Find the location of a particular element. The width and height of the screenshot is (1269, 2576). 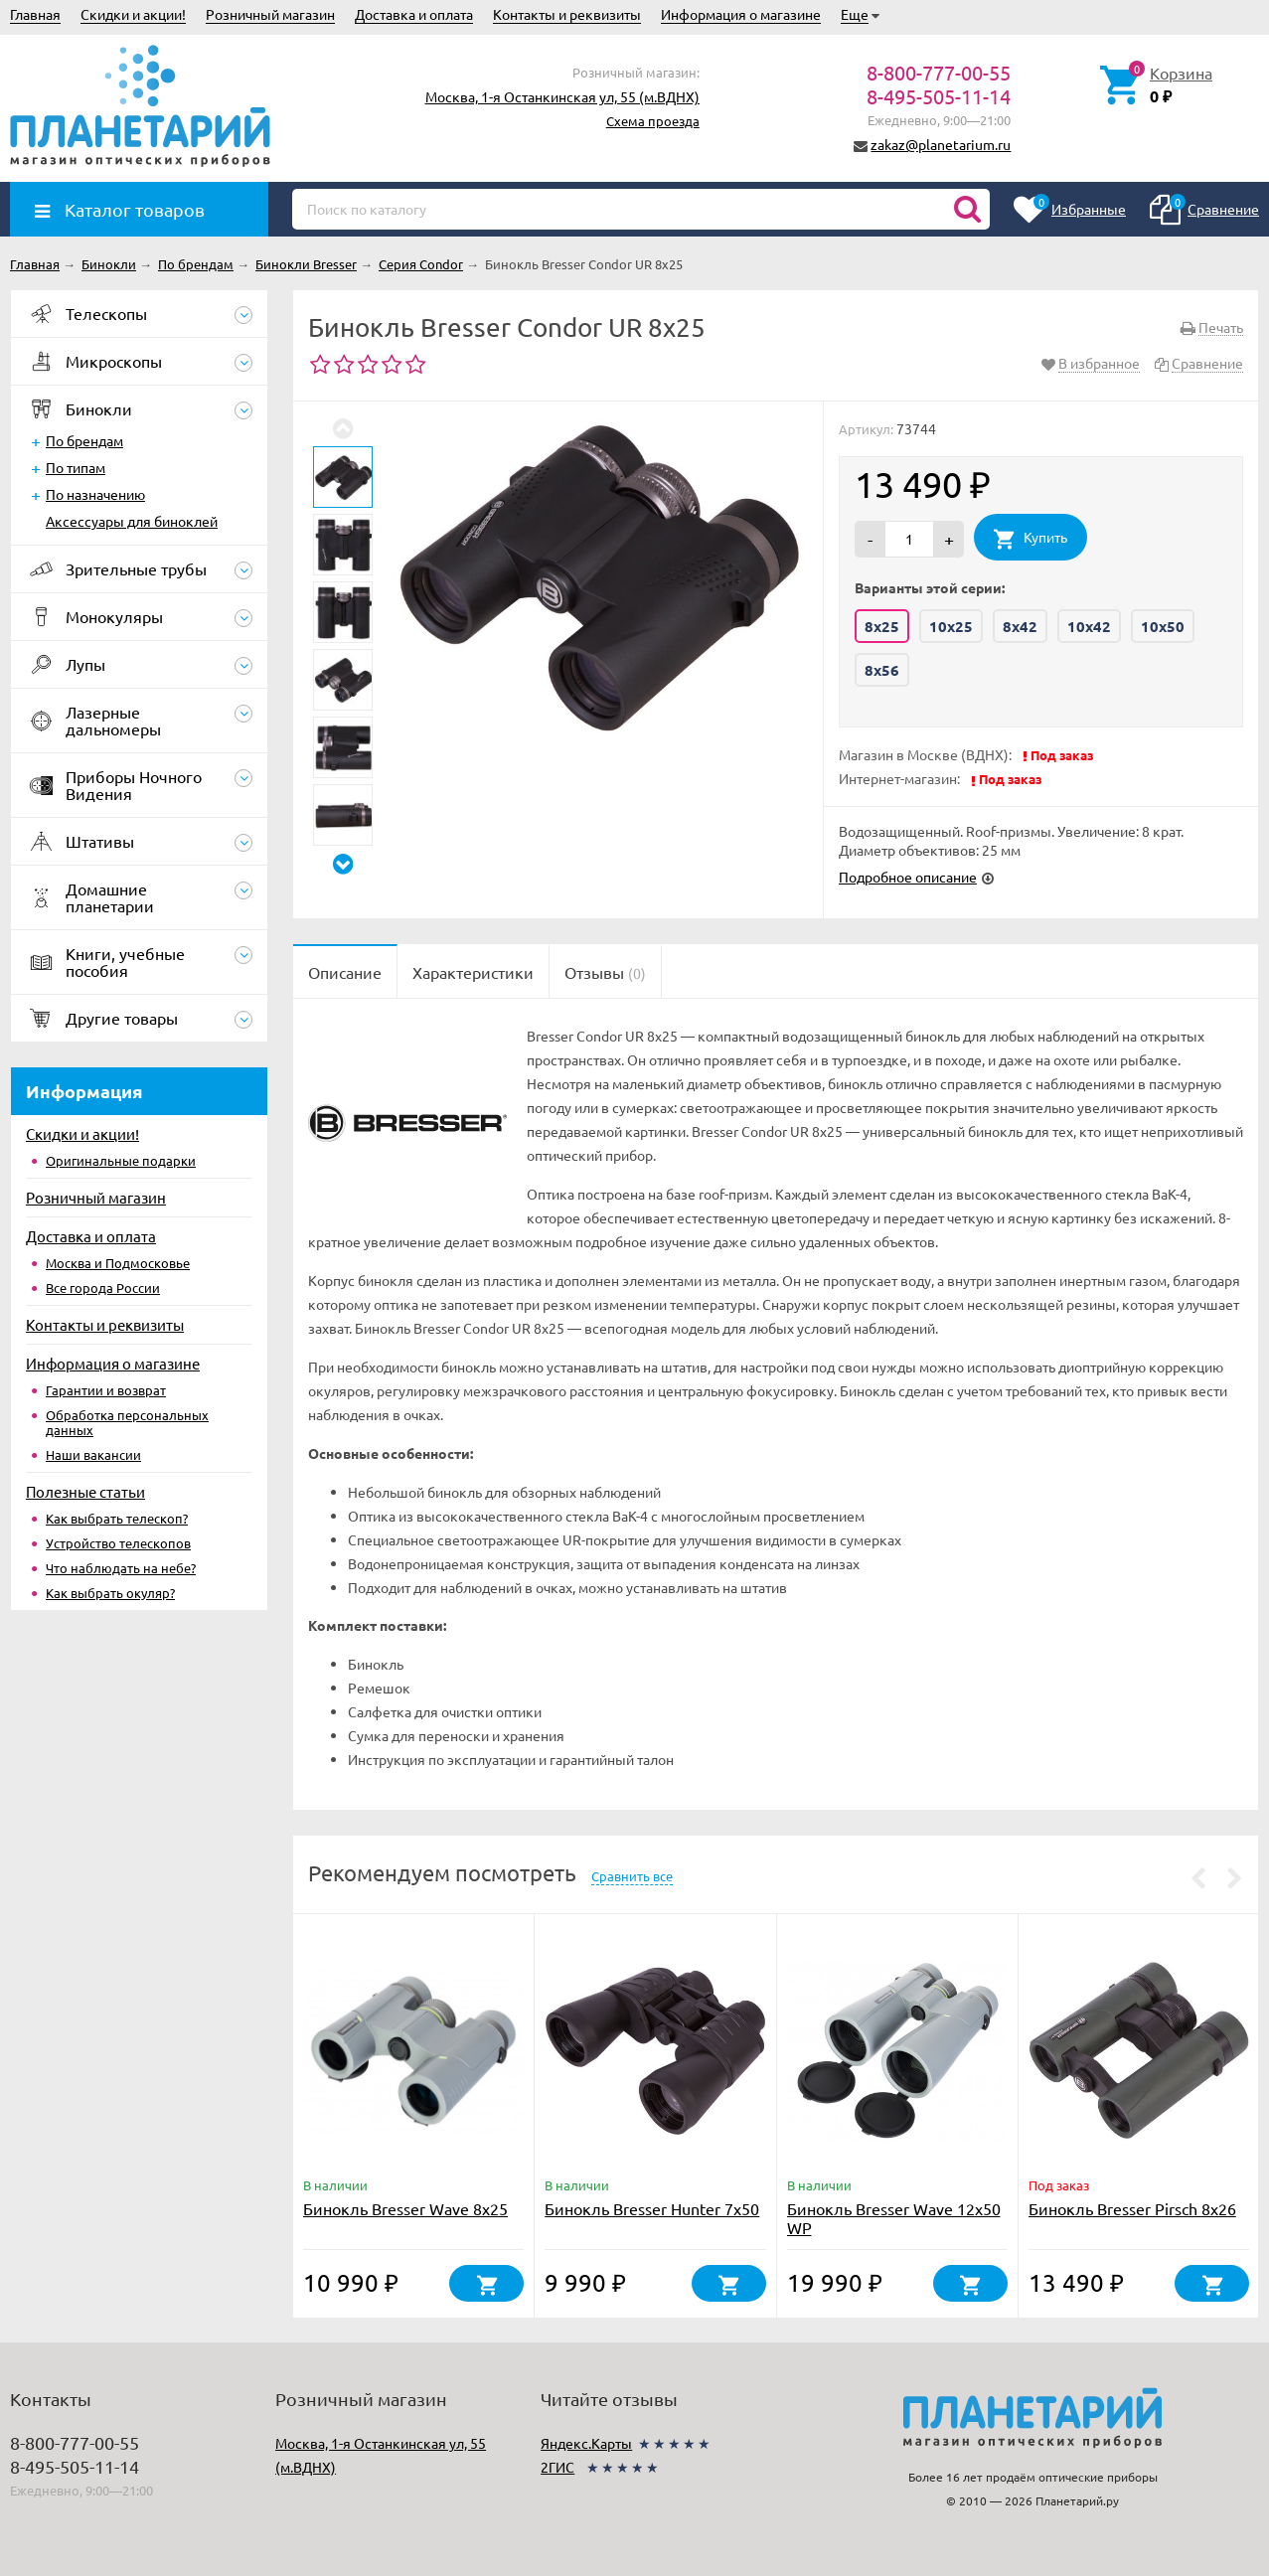

Аксессуары для биноклей is located at coordinates (132, 521).